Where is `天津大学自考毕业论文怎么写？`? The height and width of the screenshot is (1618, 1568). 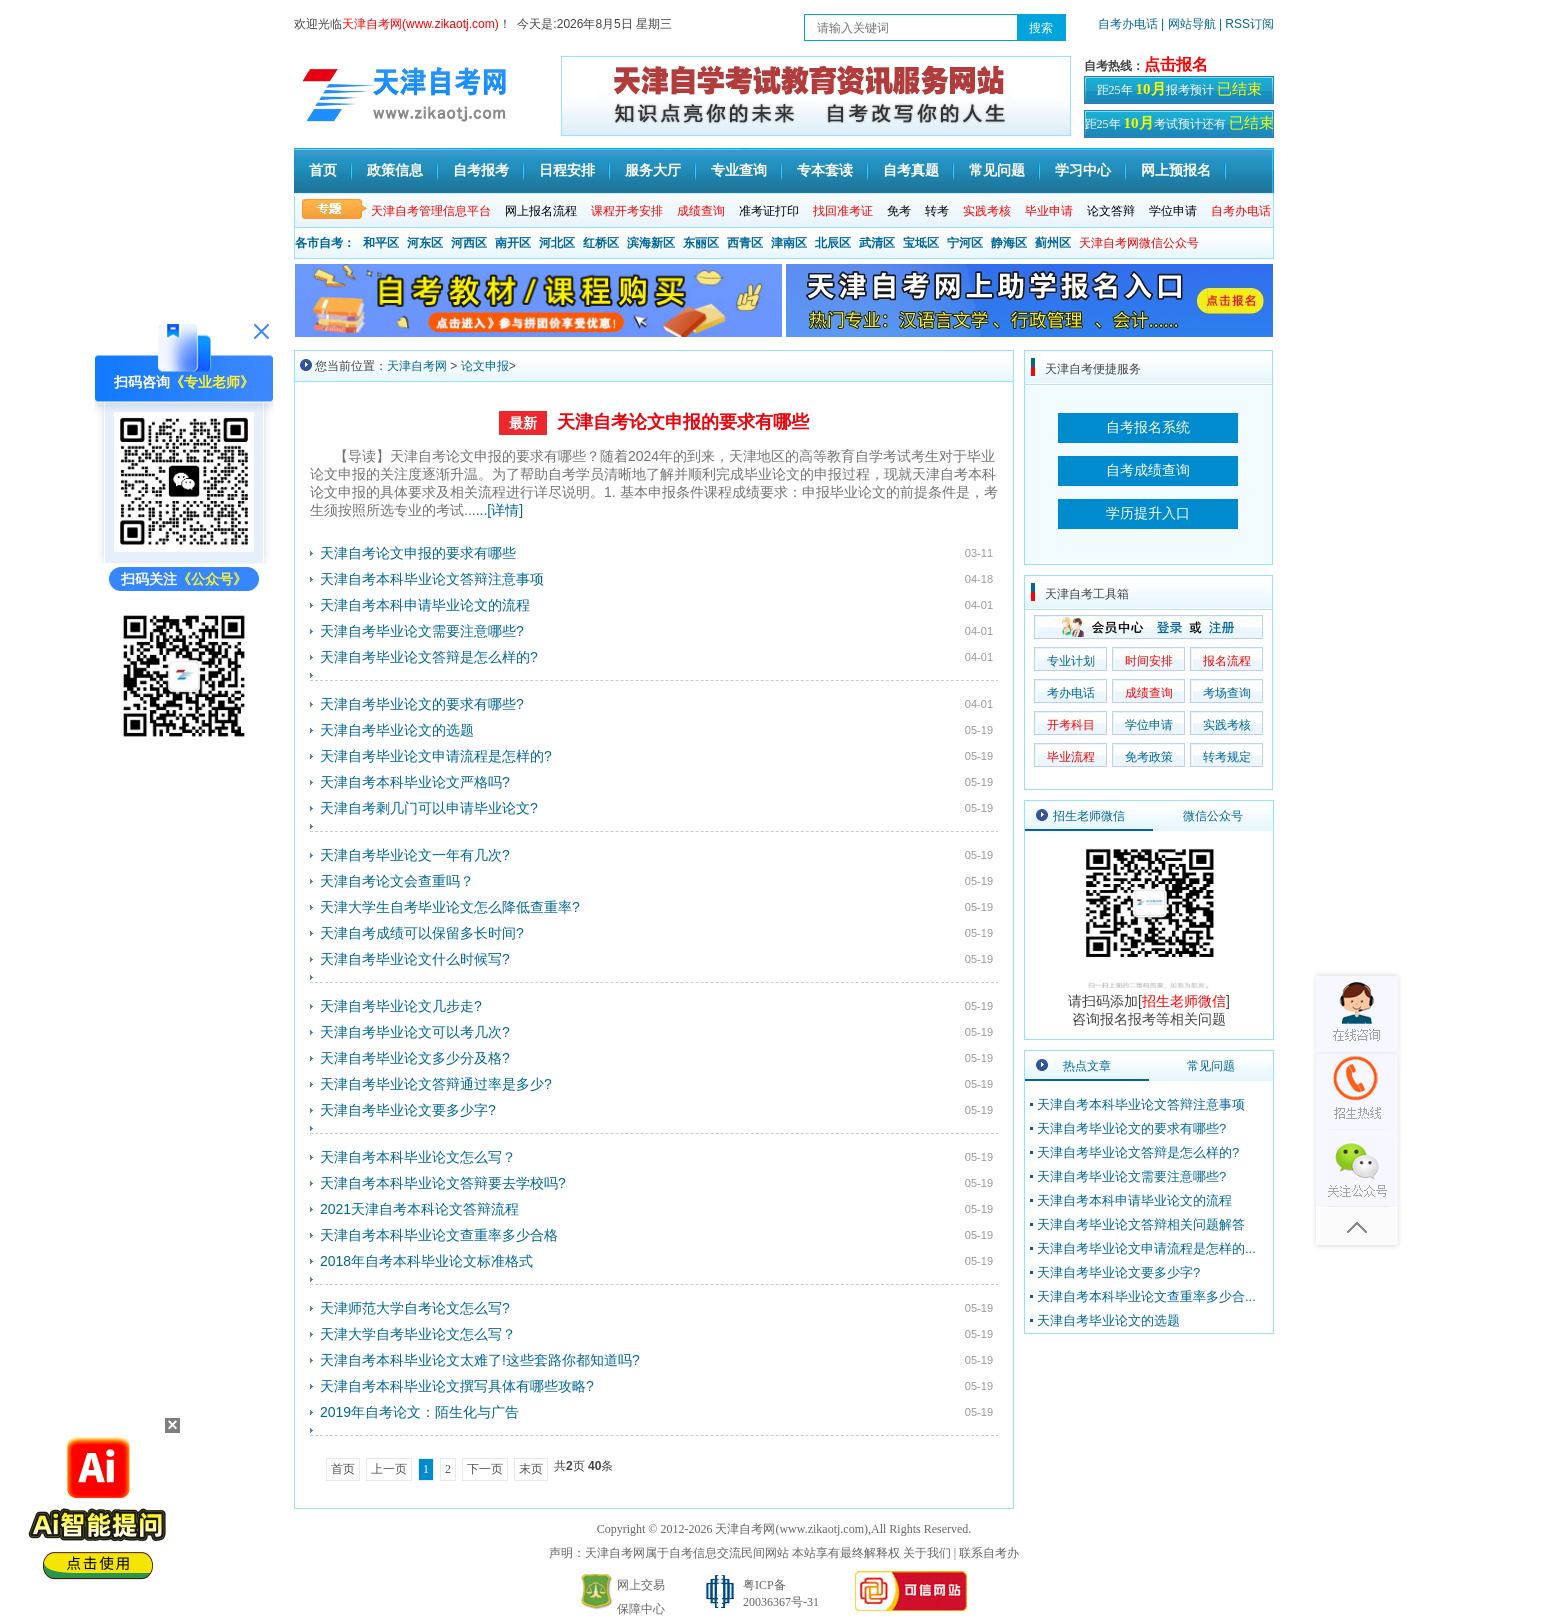 天津大学自考毕业论文怎么写？ is located at coordinates (418, 1334).